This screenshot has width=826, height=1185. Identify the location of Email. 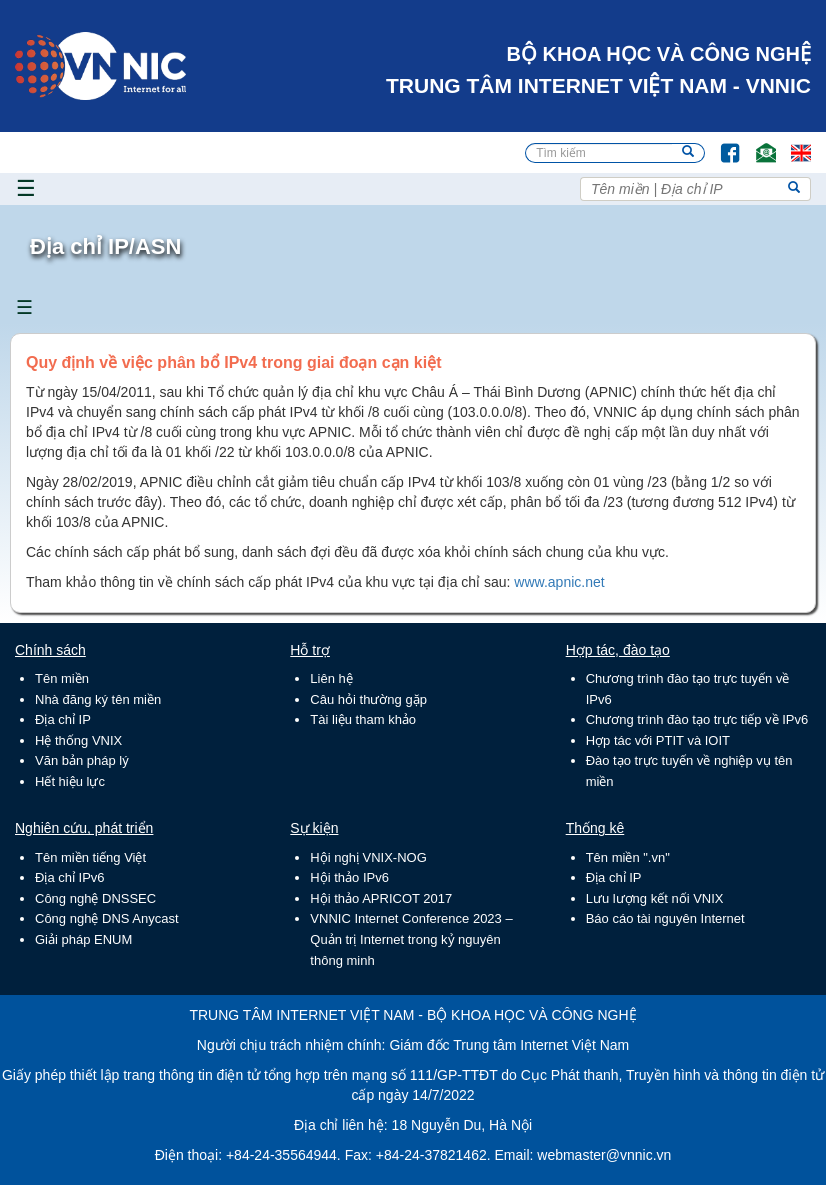
(757, 143).